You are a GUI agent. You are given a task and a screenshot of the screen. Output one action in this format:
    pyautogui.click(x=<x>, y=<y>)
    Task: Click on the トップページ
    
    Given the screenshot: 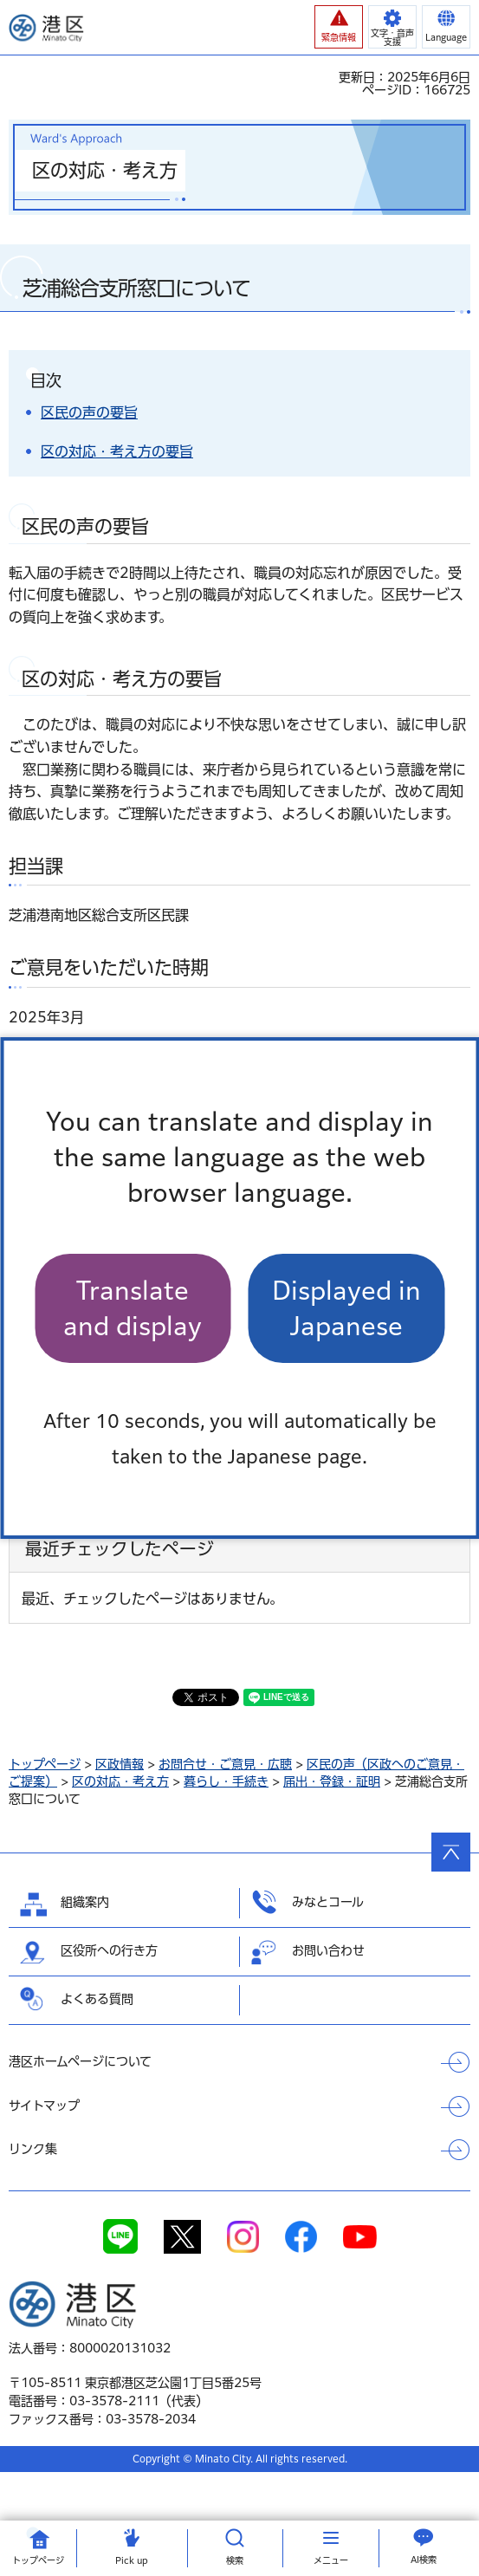 What is the action you would take?
    pyautogui.click(x=45, y=1764)
    